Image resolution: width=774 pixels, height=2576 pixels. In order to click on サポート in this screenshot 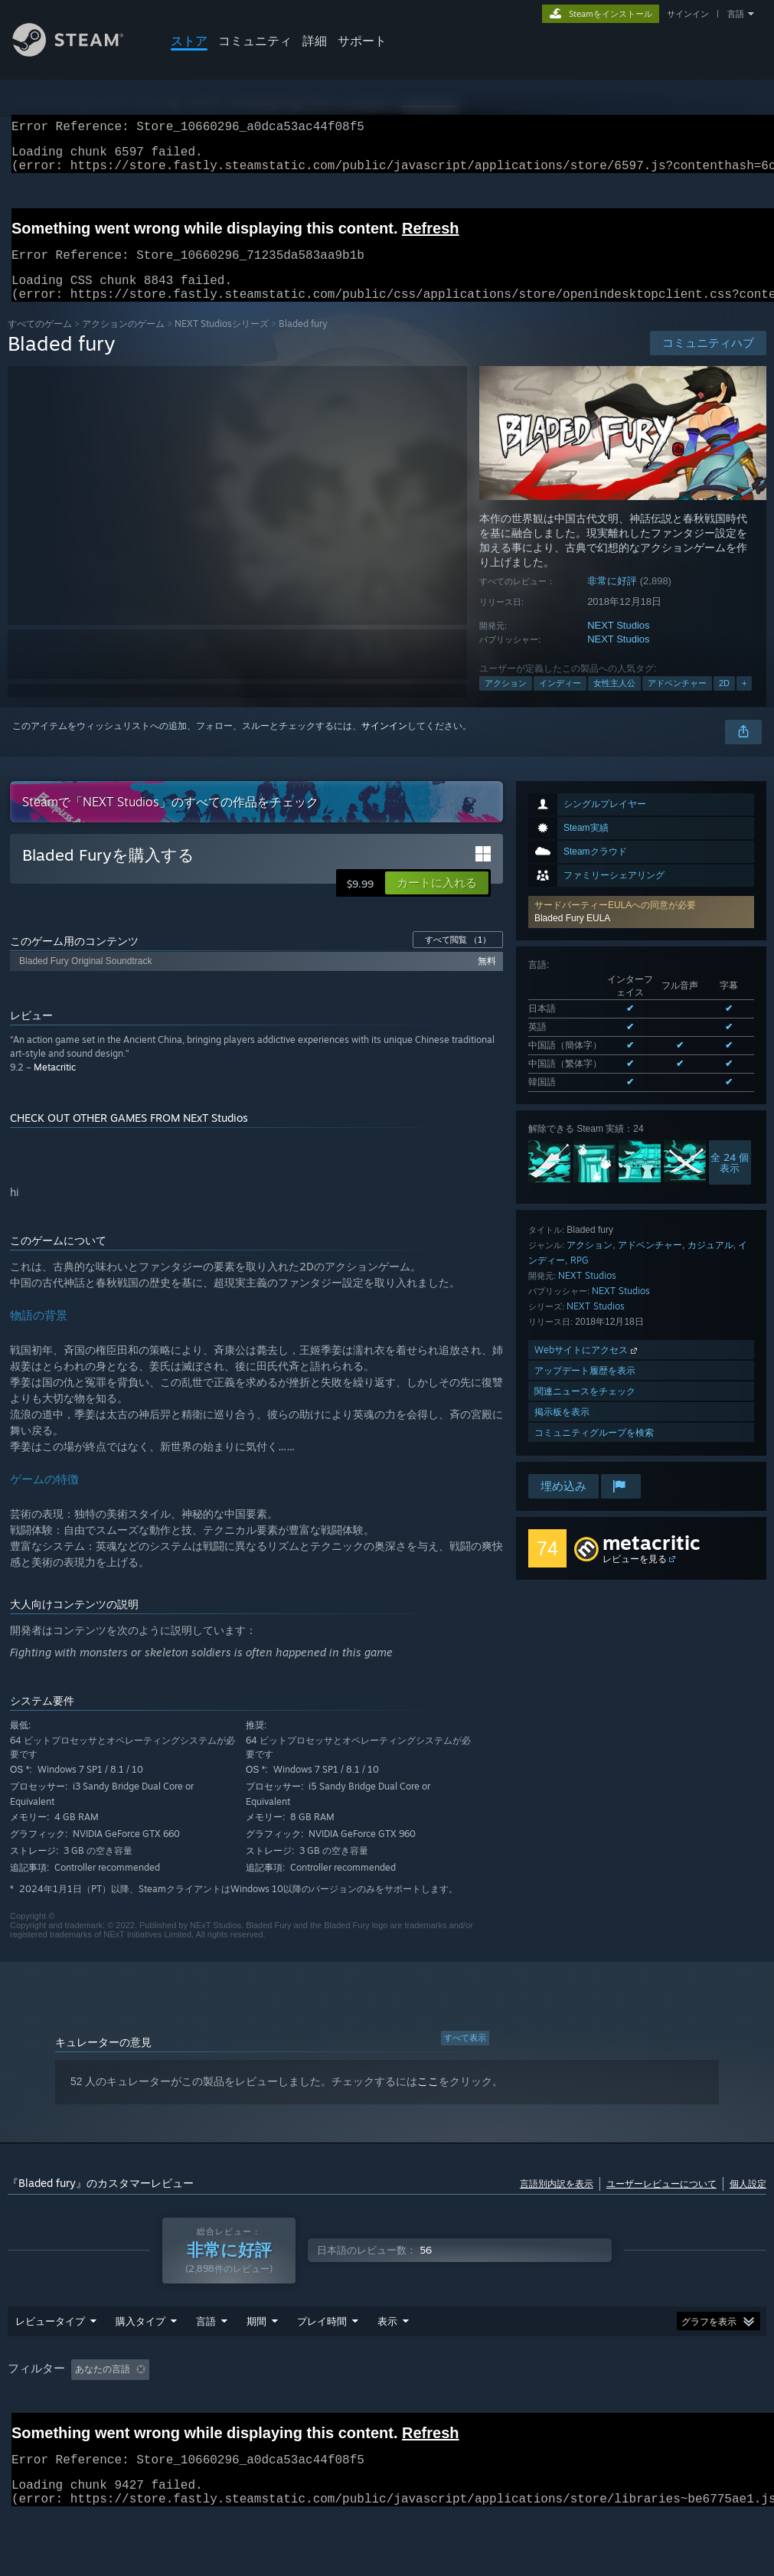, I will do `click(362, 40)`.